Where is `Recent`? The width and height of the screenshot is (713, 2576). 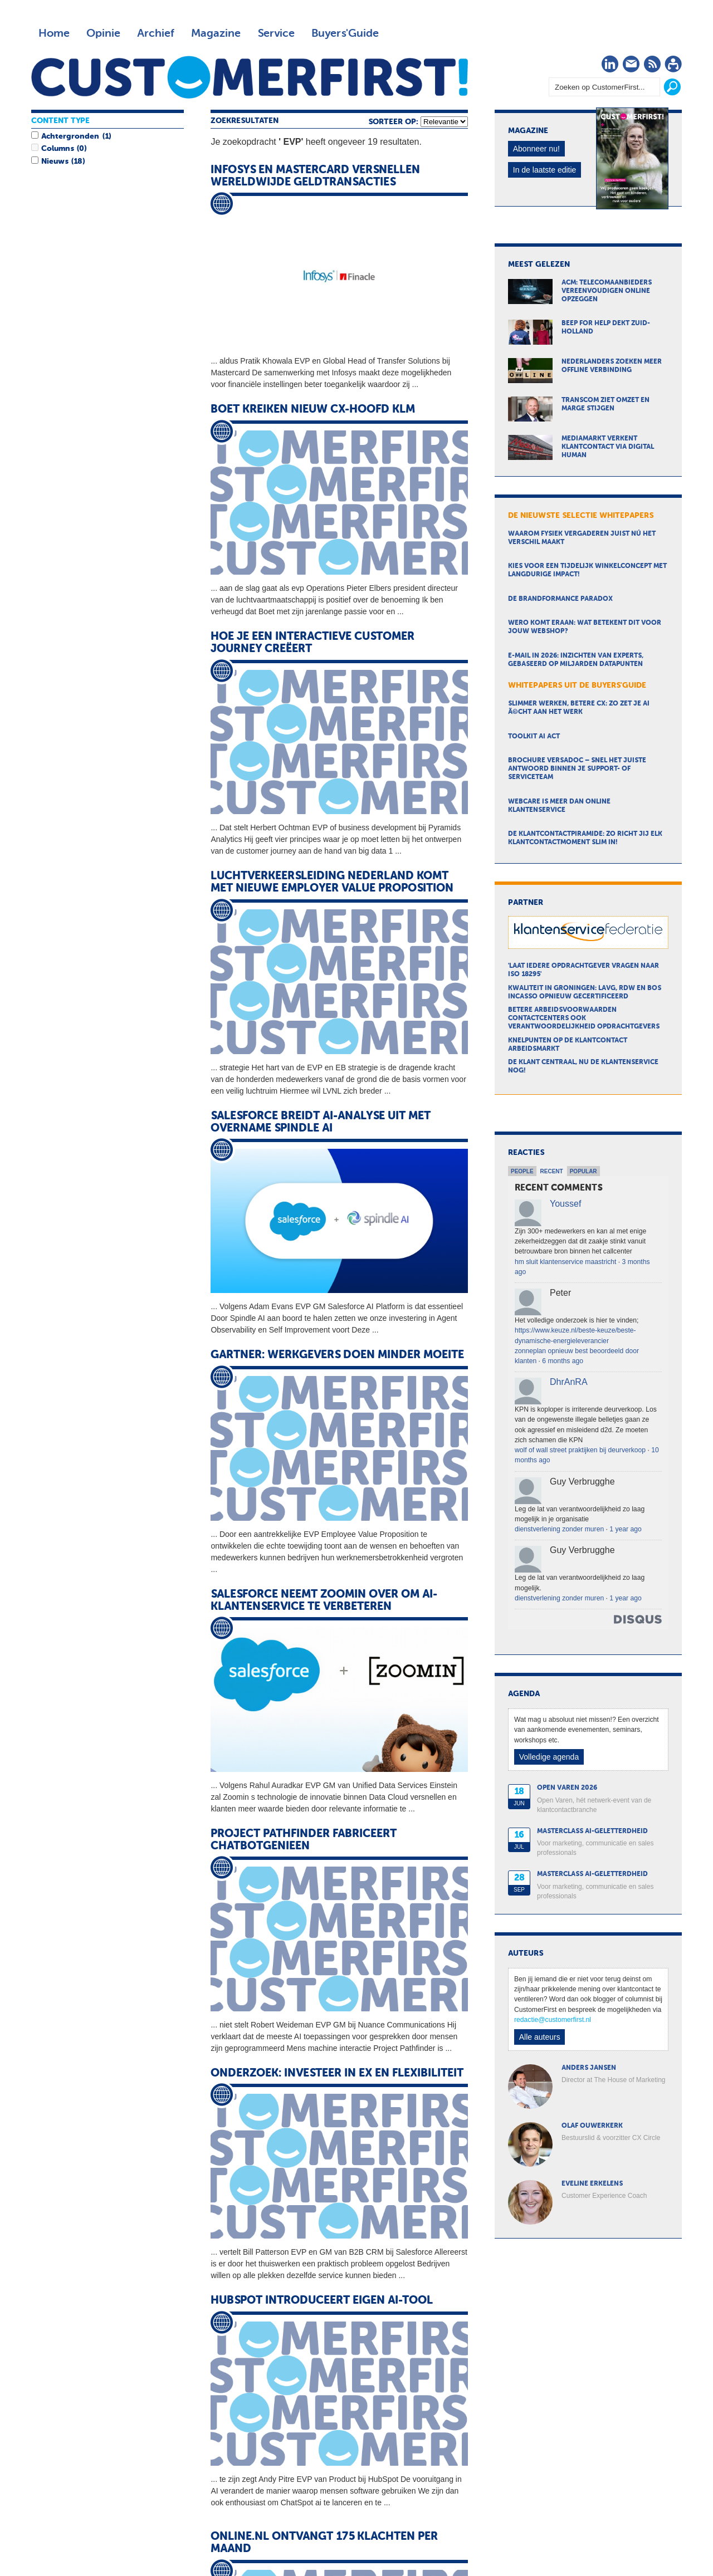 Recent is located at coordinates (551, 1171).